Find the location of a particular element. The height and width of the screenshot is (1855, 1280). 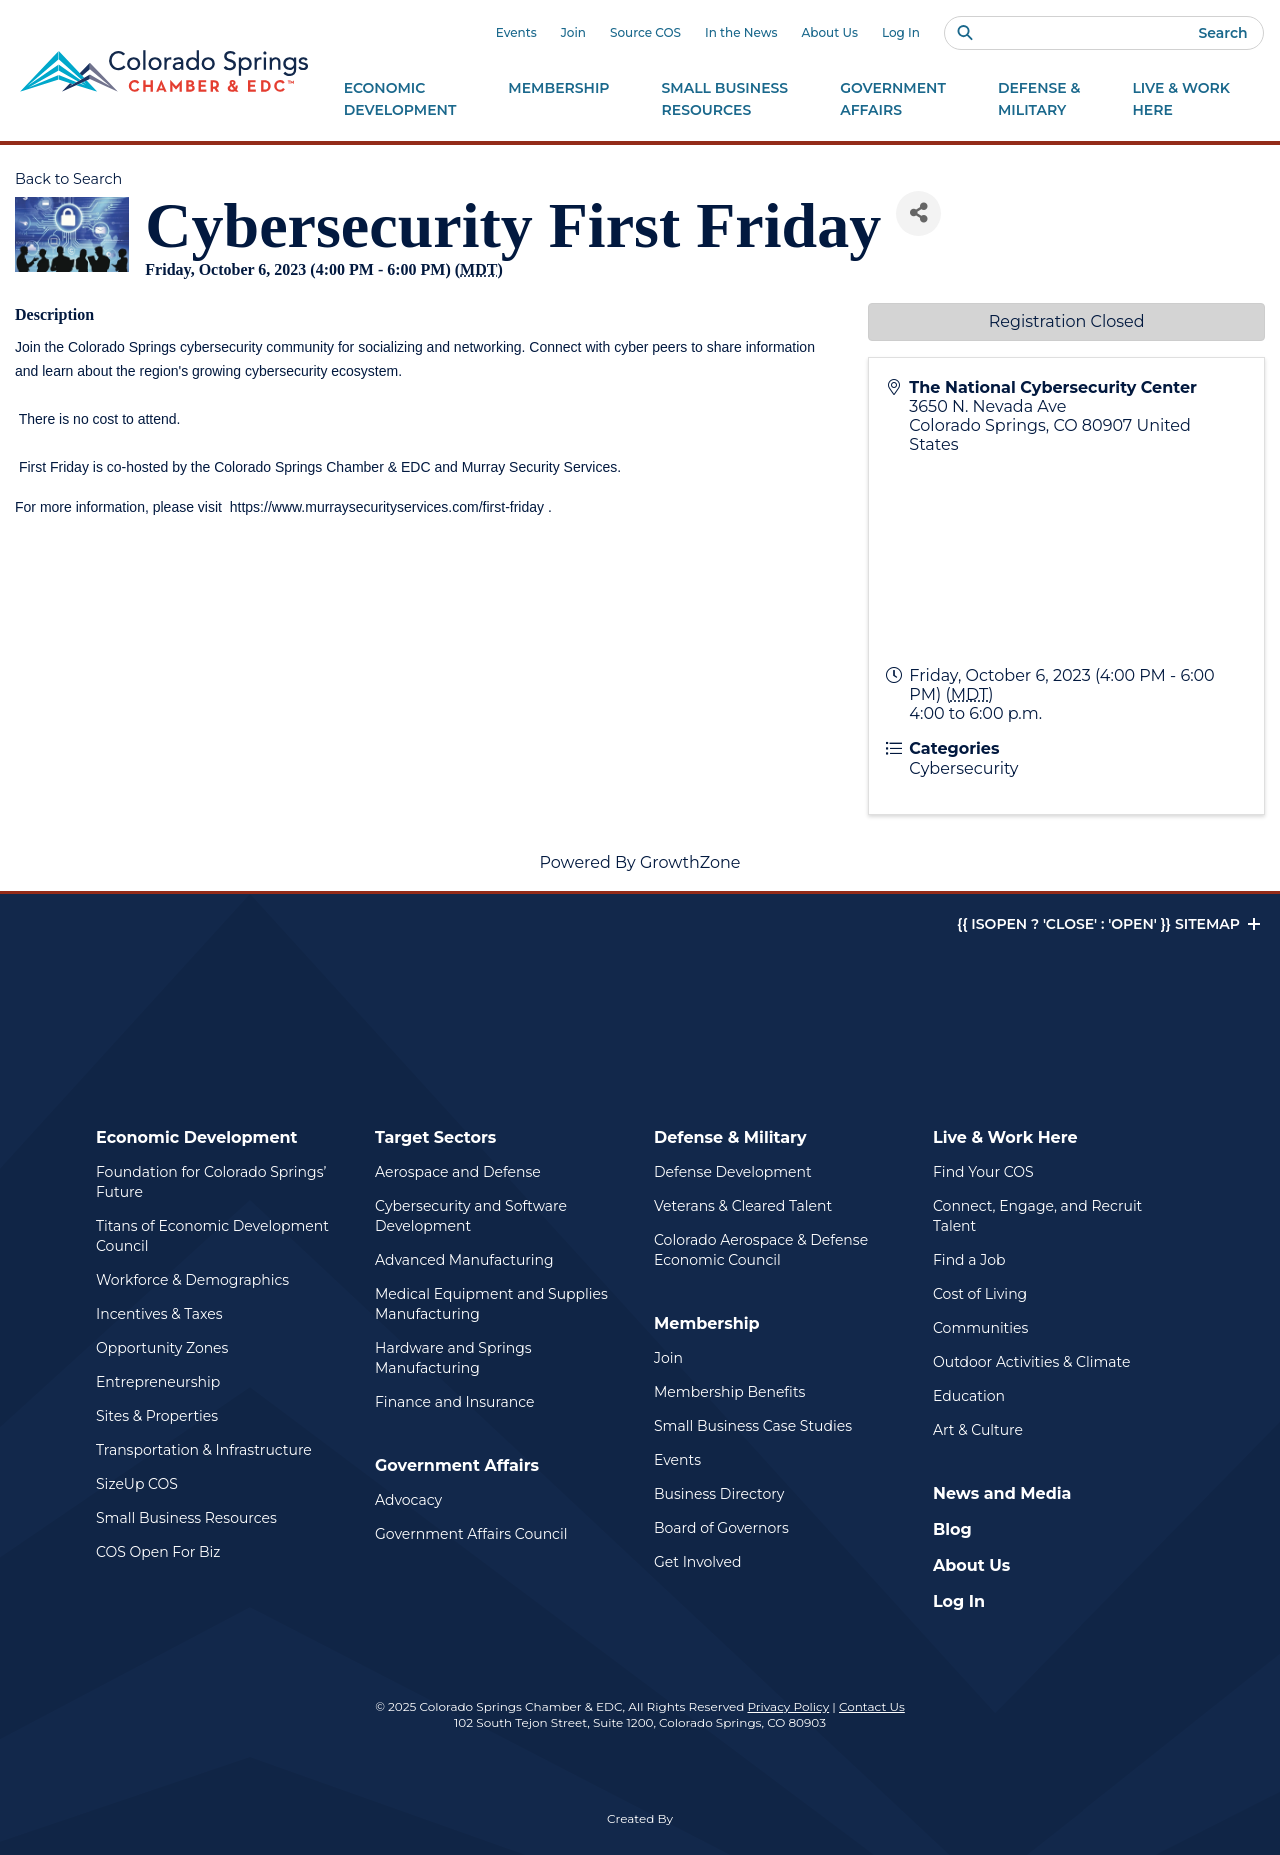

Incentives & Taxes is located at coordinates (159, 1314).